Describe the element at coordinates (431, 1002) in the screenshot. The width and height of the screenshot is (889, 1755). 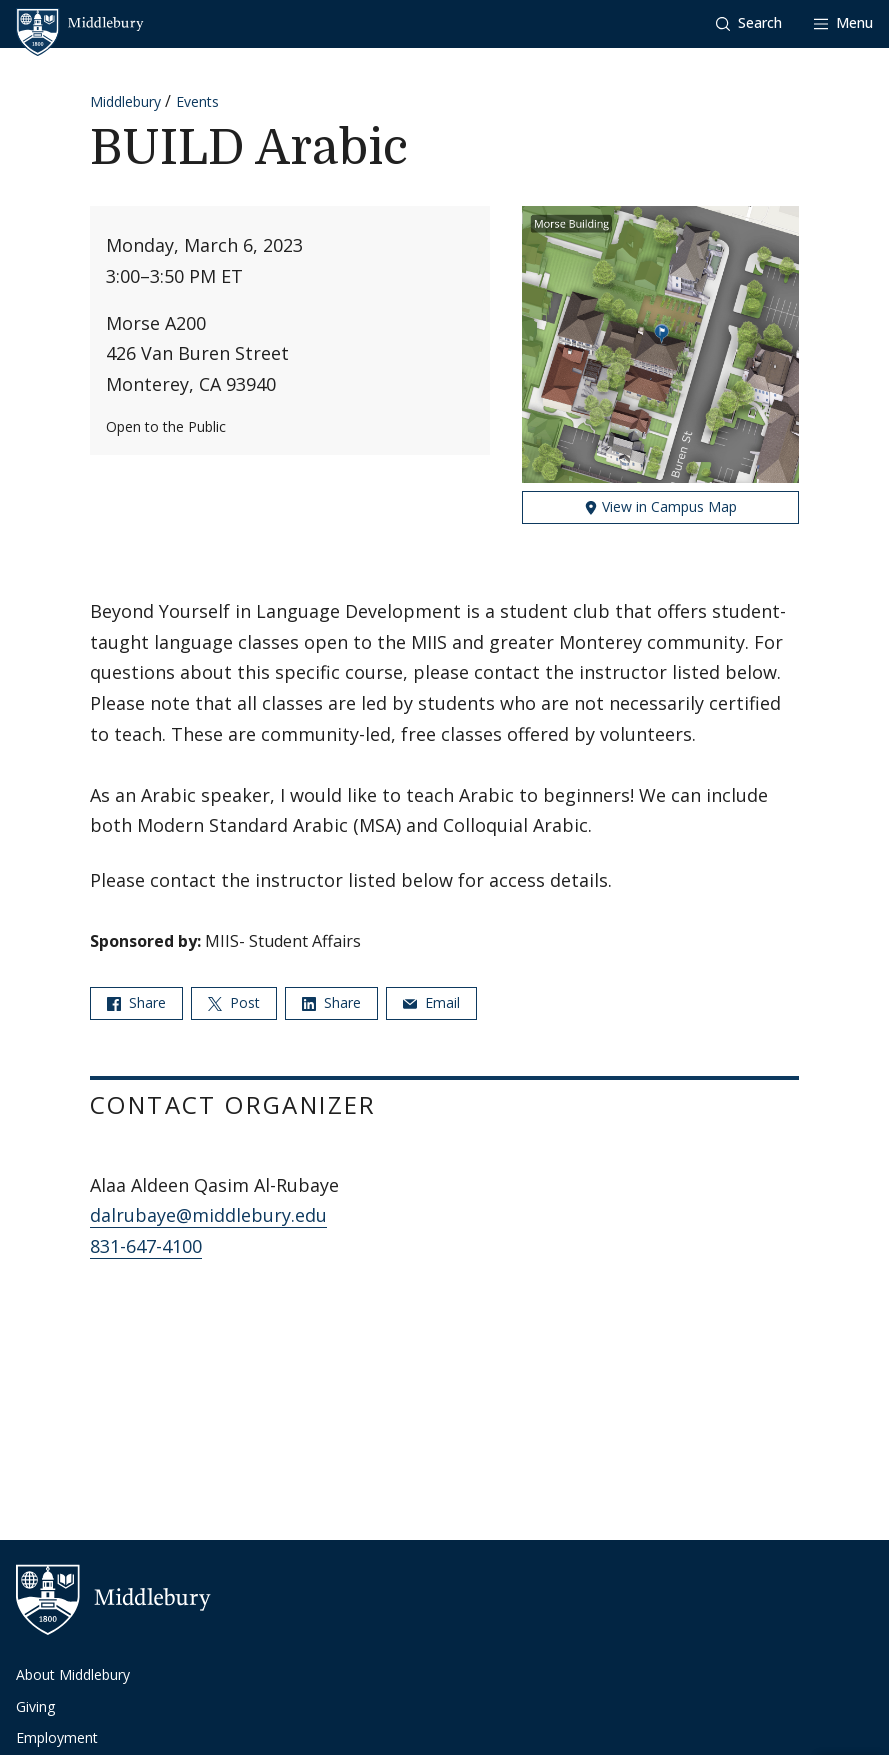
I see `Email` at that location.